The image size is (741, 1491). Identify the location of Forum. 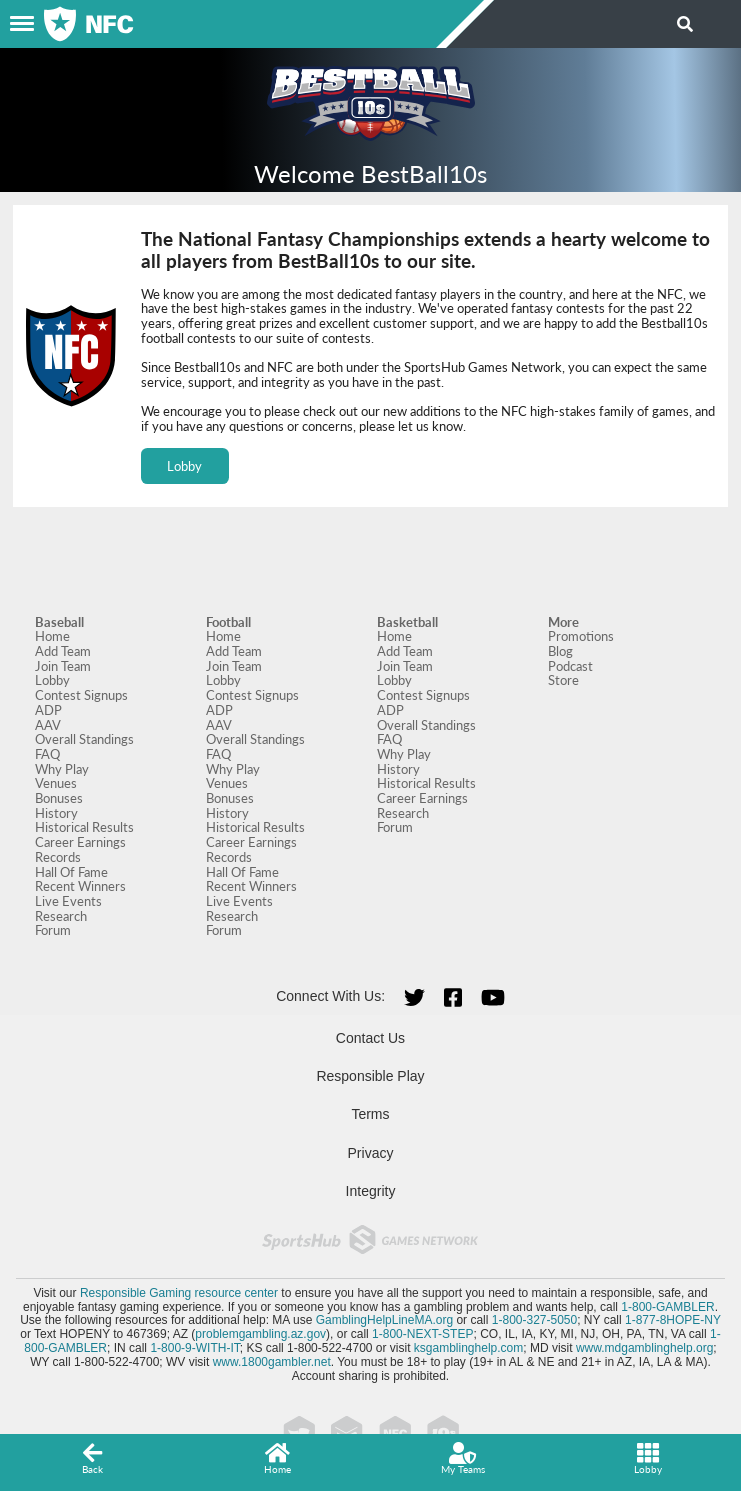
(53, 930).